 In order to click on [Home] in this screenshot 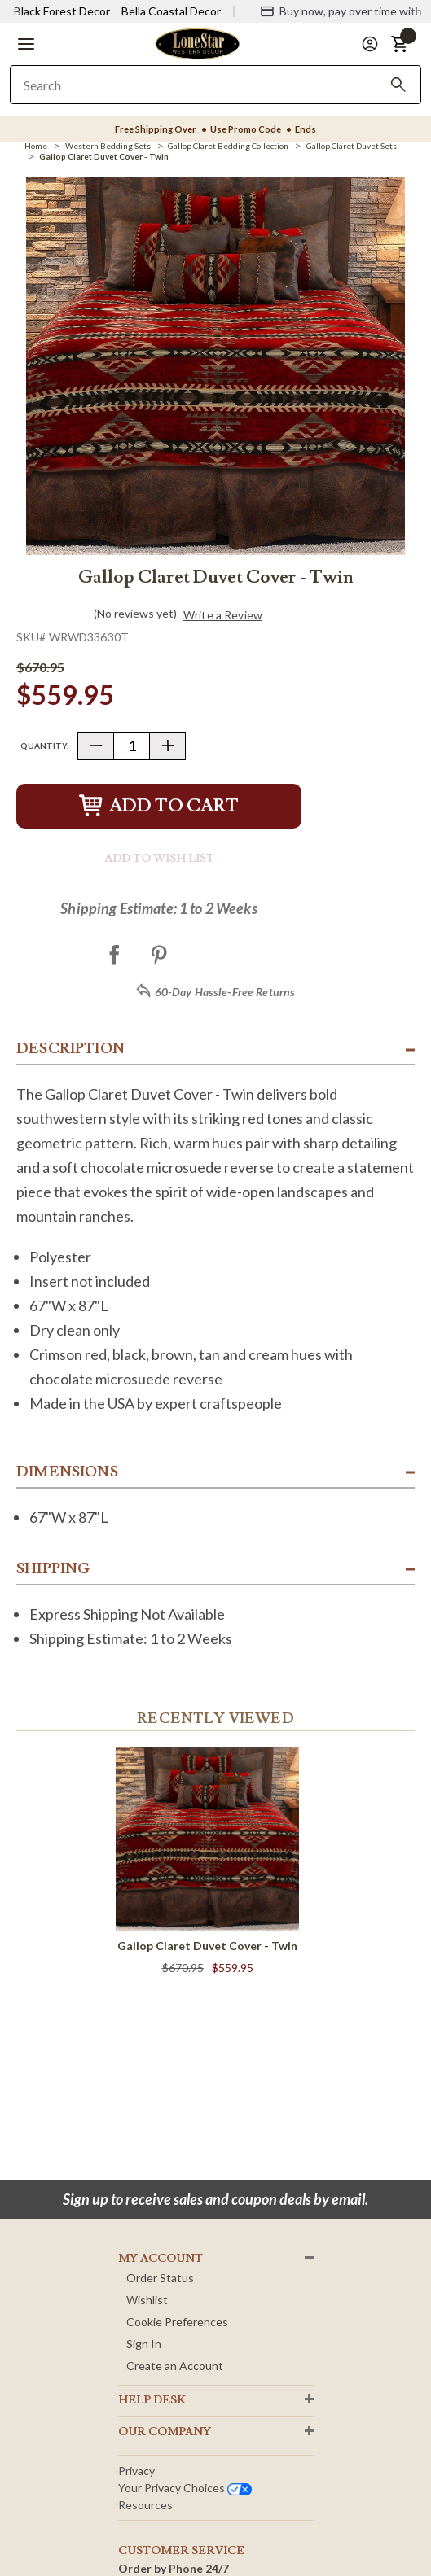, I will do `click(35, 146)`.